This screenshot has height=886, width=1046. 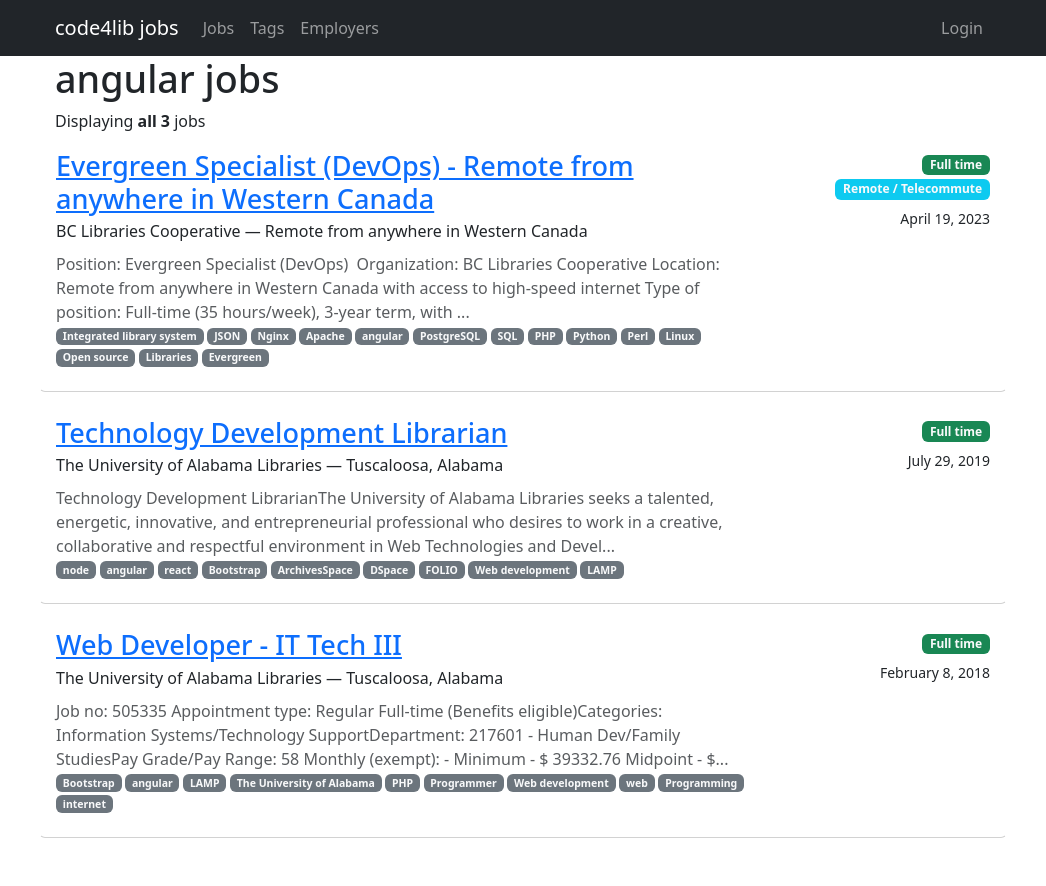 I want to click on Login, so click(x=962, y=28).